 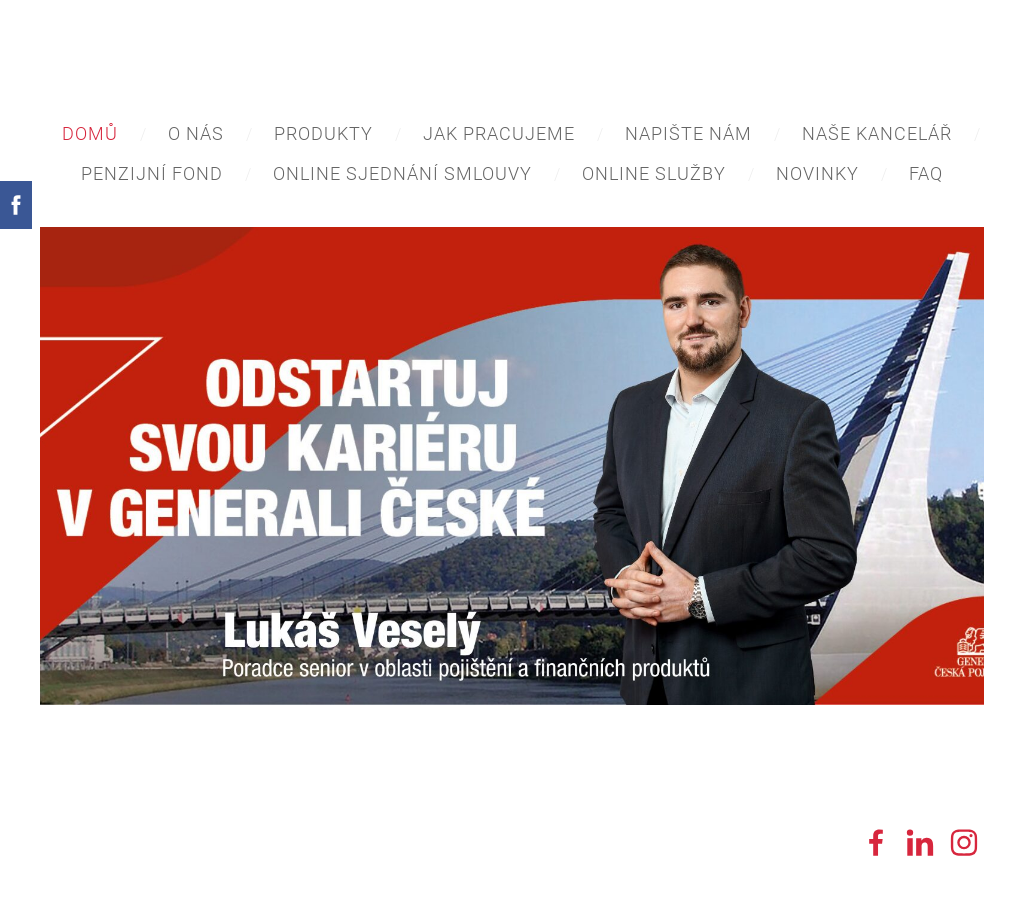 I want to click on Penzijní Fond [menuitem], so click(x=152, y=173).